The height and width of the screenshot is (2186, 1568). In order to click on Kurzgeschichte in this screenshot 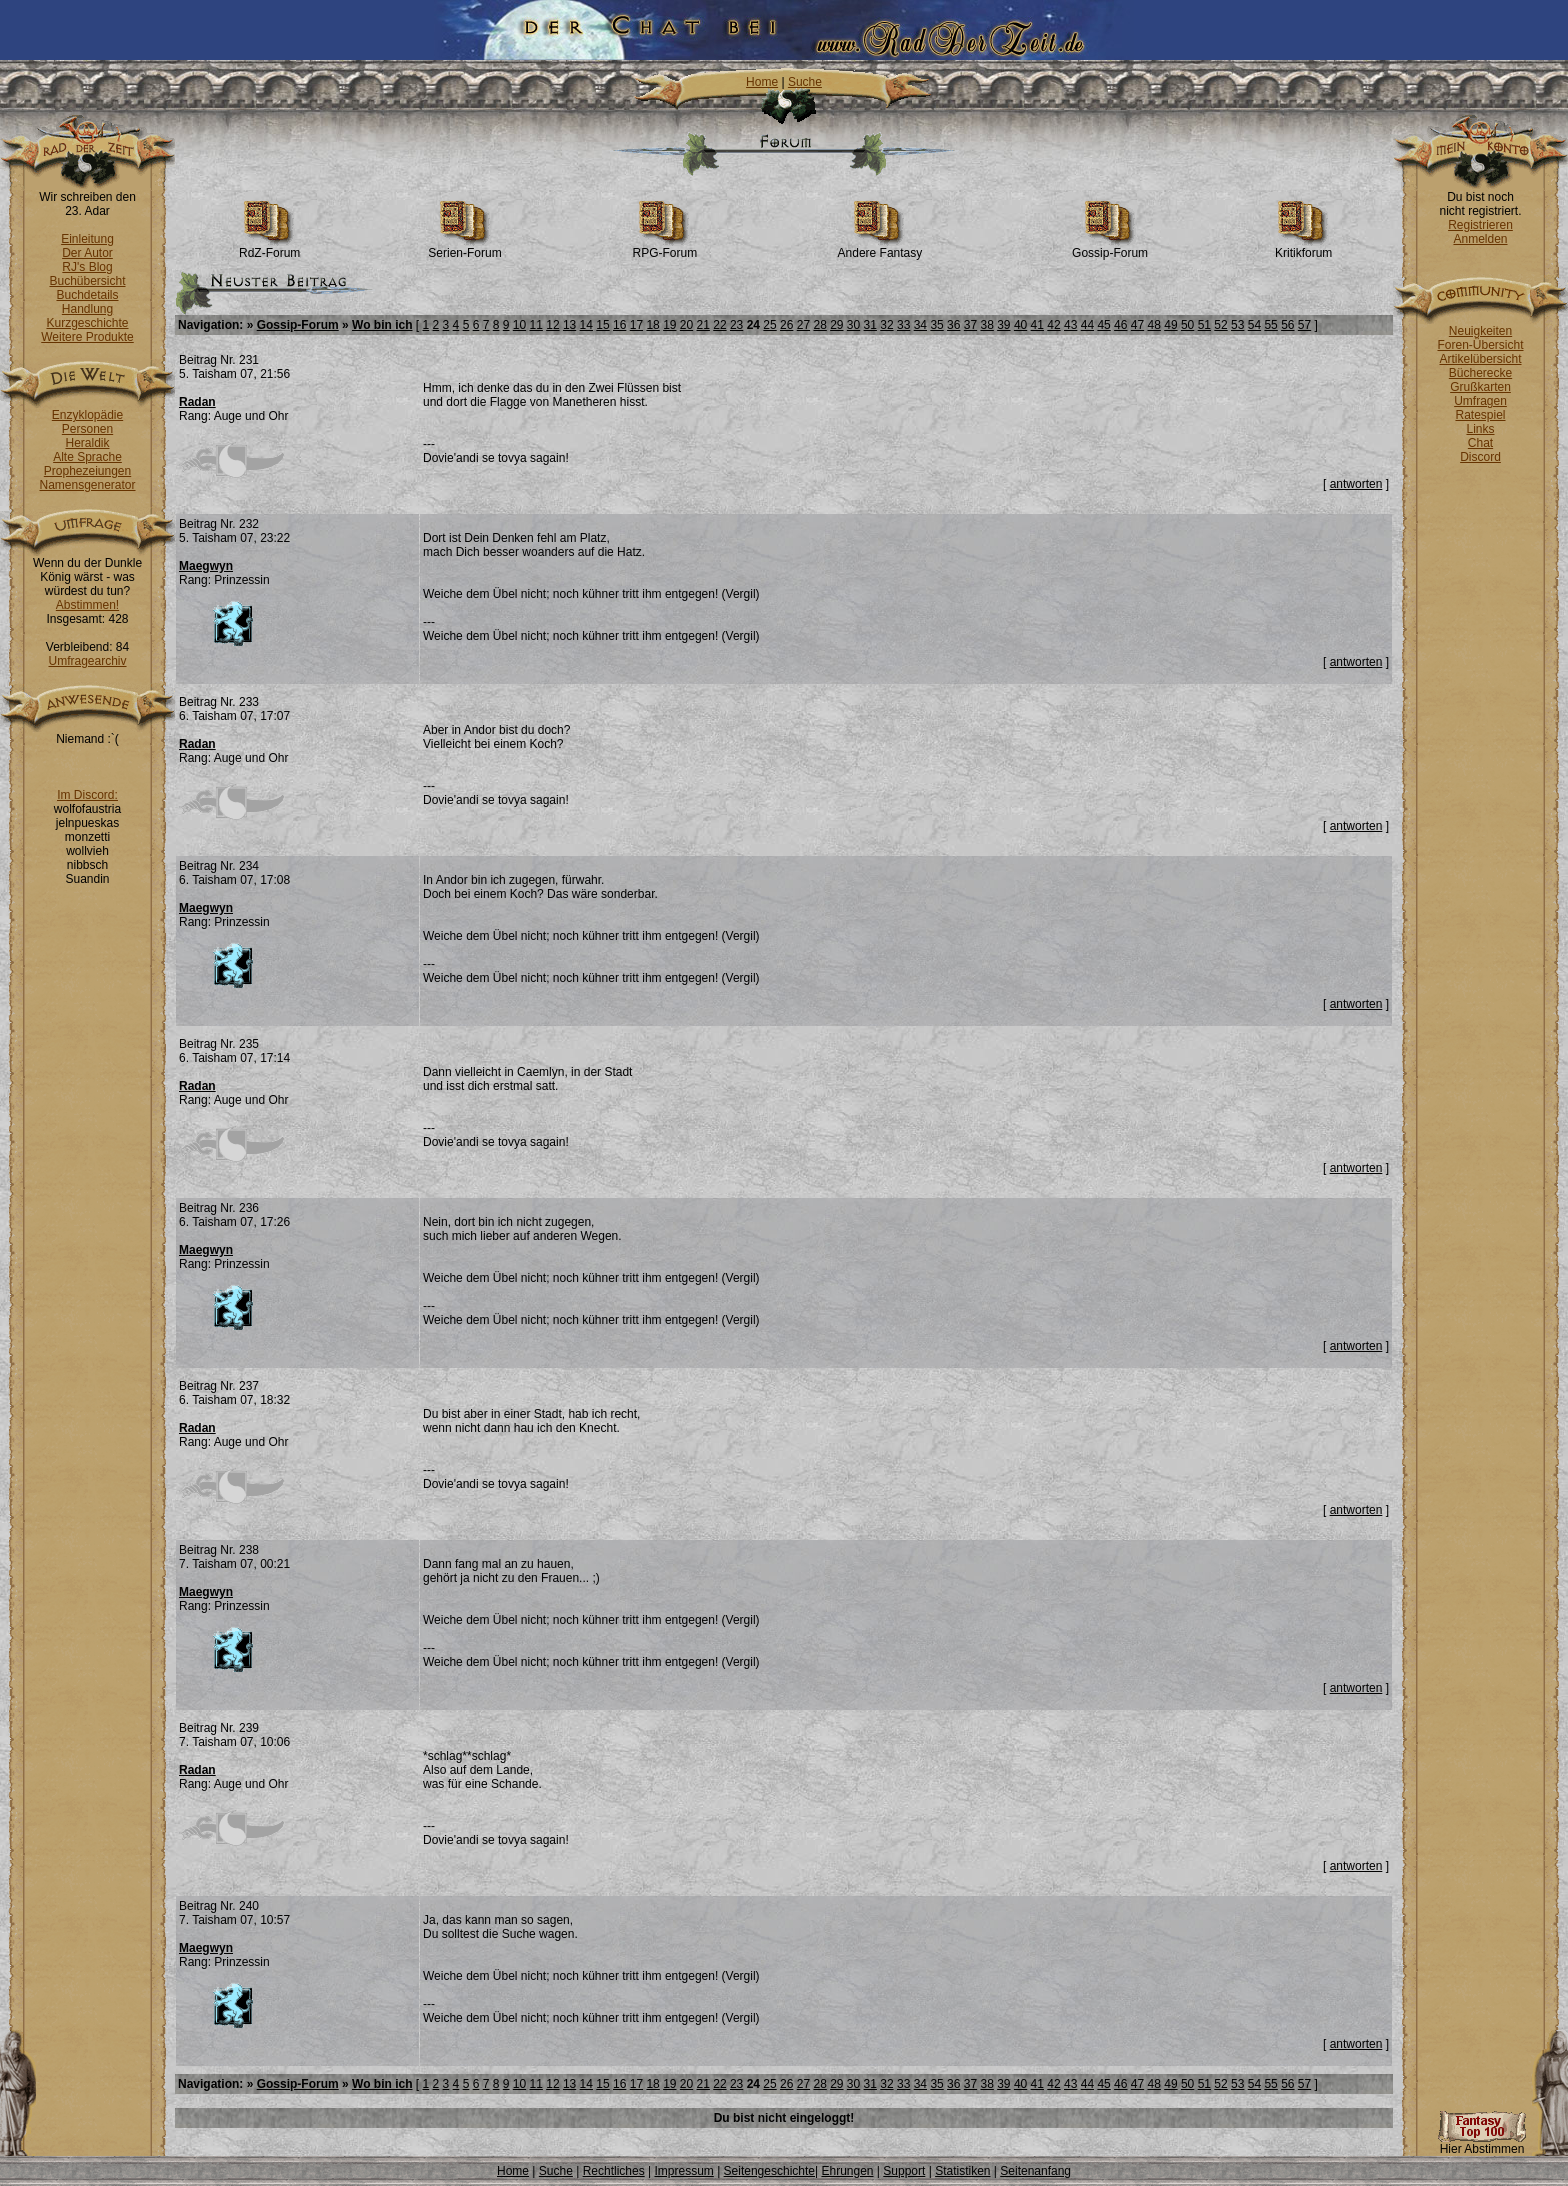, I will do `click(87, 323)`.